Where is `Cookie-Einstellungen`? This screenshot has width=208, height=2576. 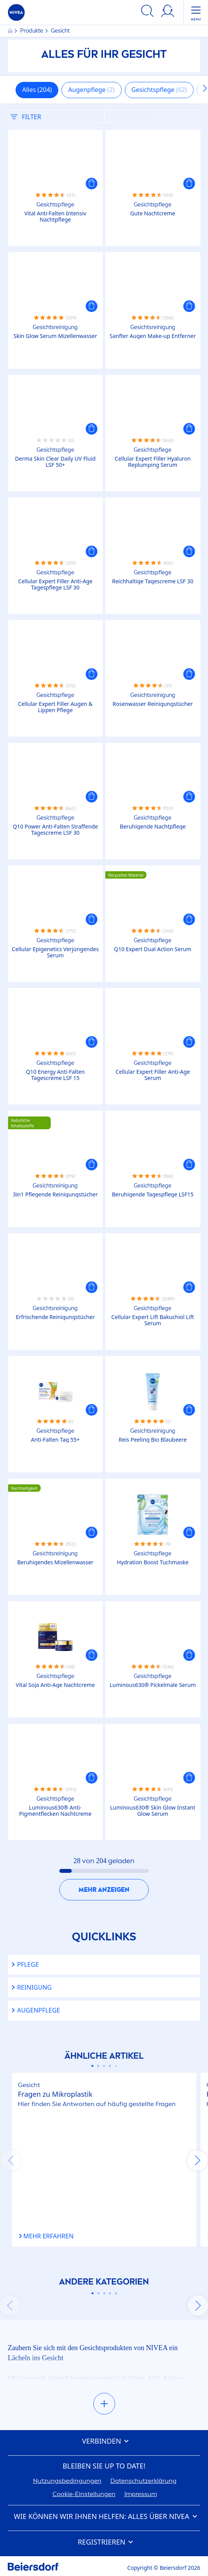 Cookie-Einstellungen is located at coordinates (83, 2494).